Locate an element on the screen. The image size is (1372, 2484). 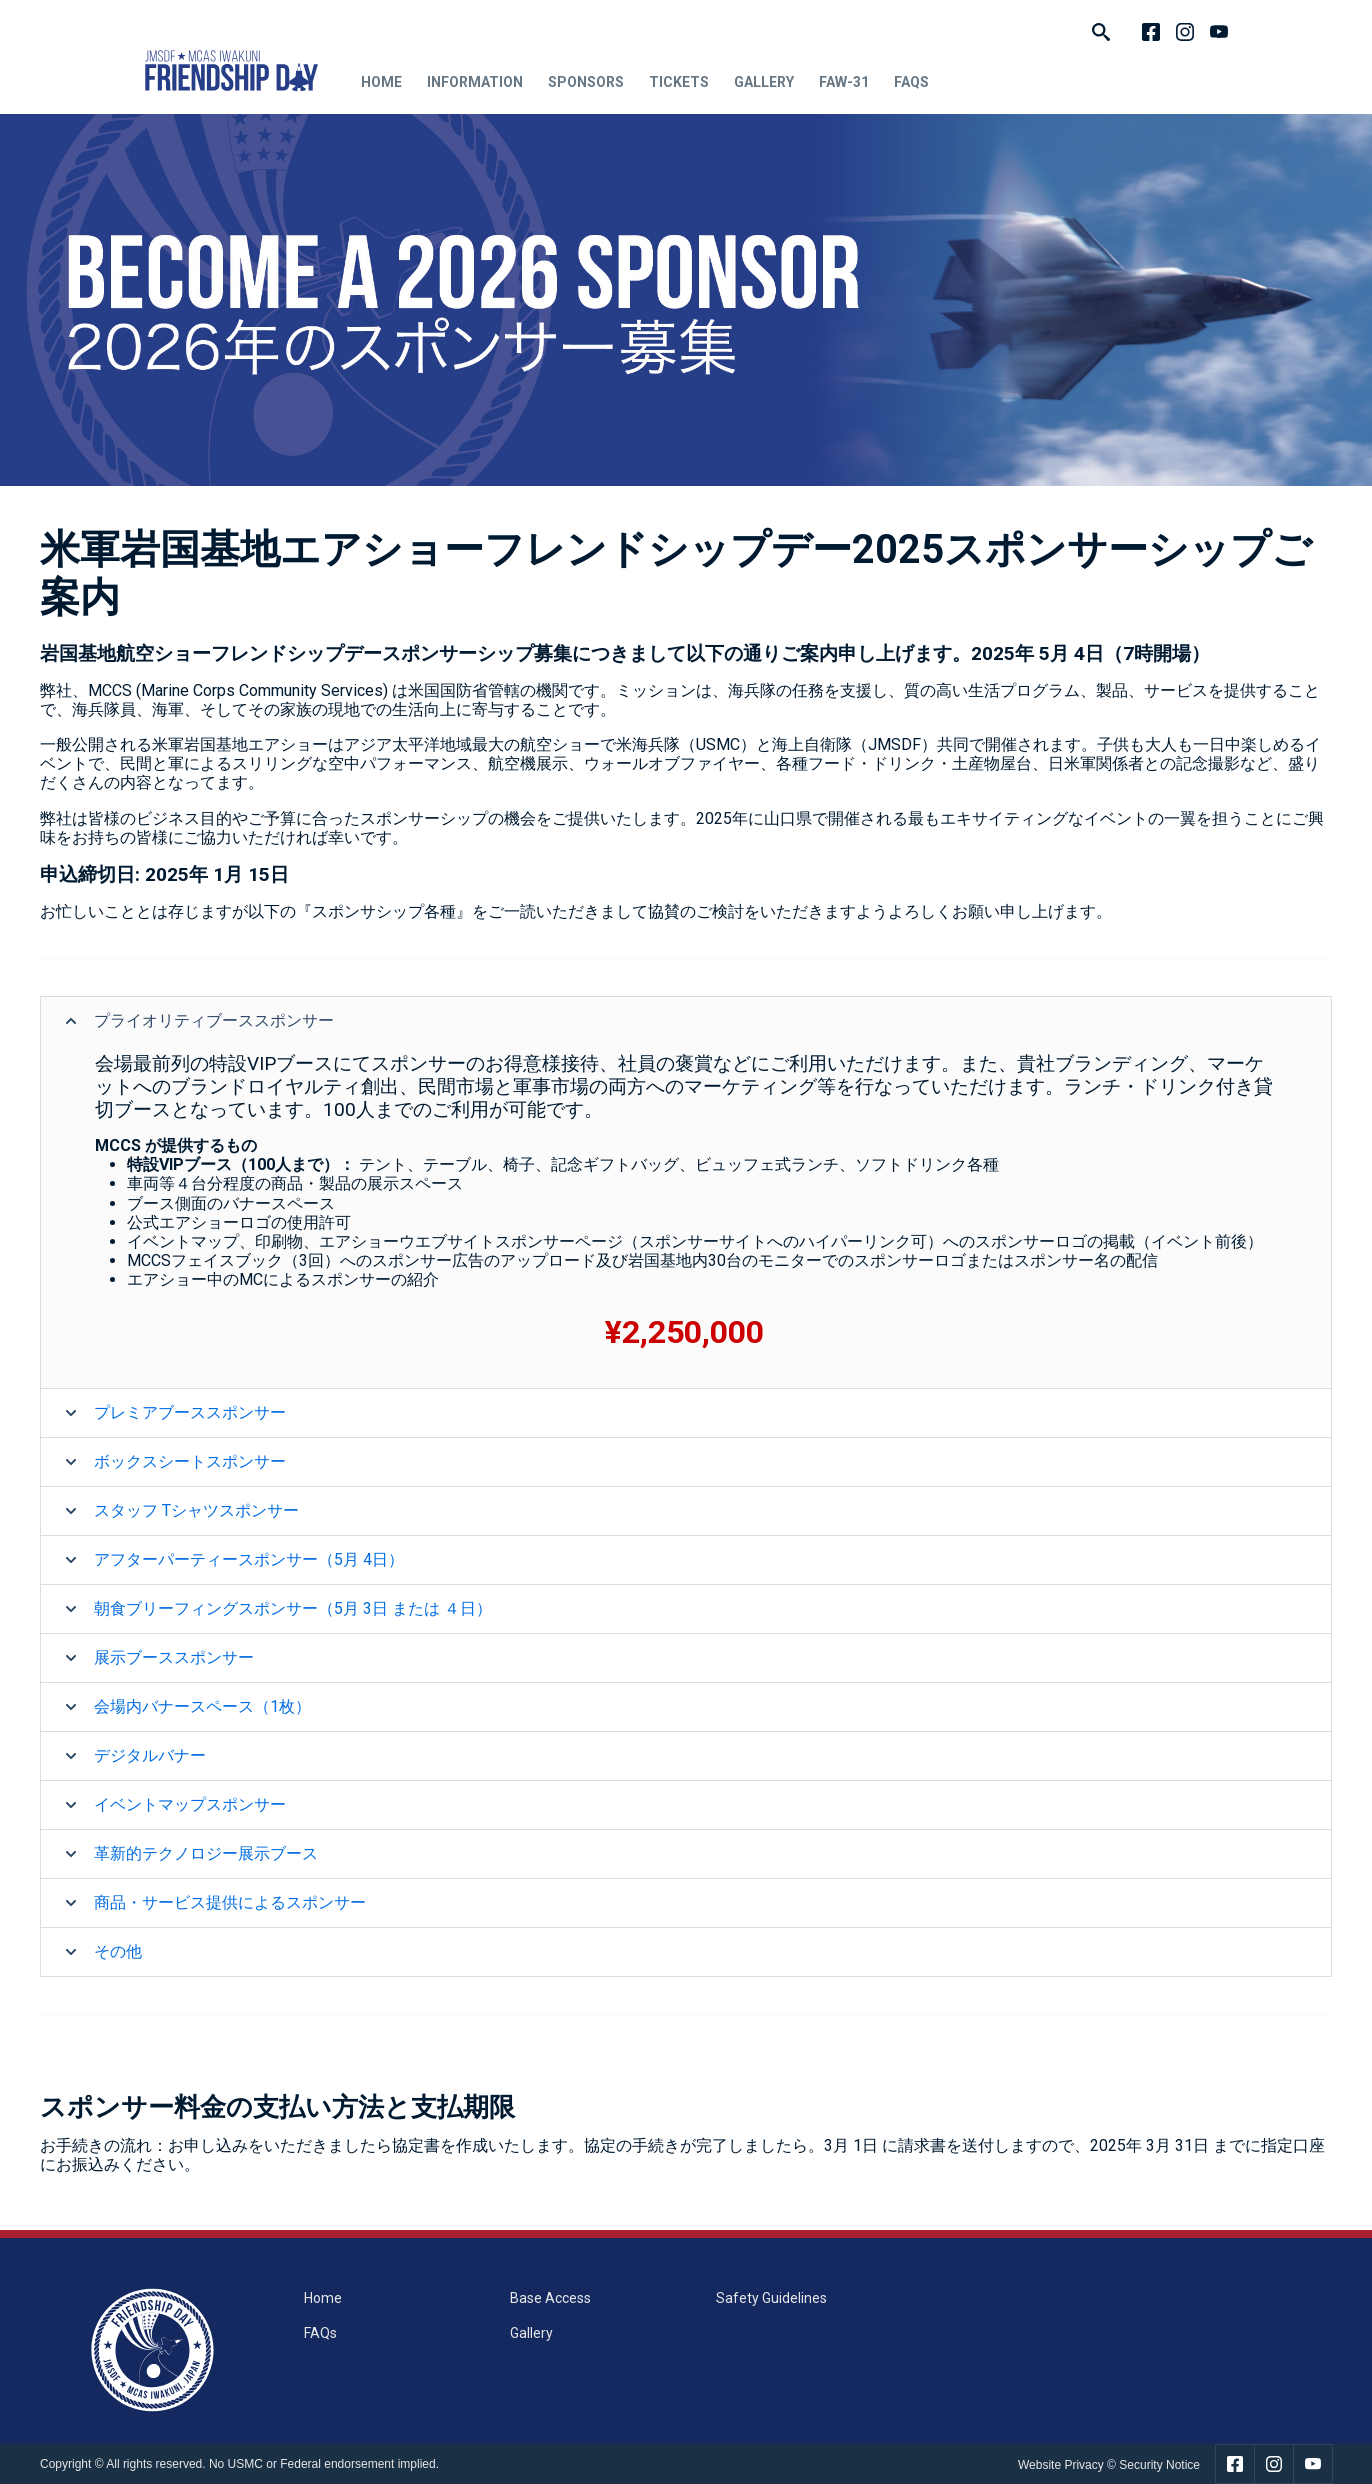
プライオリティブーススポンサー is located at coordinates (214, 1020).